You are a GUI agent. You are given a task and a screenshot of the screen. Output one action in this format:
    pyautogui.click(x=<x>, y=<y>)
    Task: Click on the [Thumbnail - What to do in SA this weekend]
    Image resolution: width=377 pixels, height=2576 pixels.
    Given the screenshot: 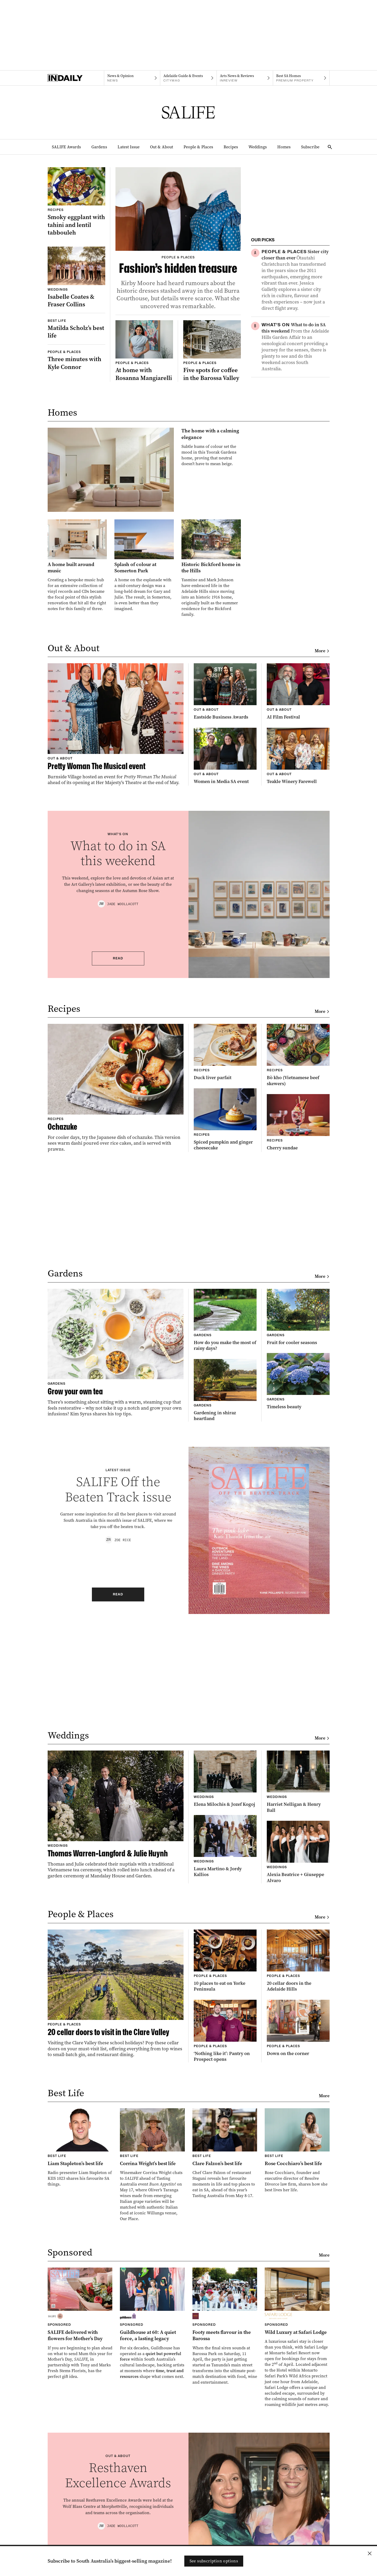 What is the action you would take?
    pyautogui.click(x=296, y=347)
    